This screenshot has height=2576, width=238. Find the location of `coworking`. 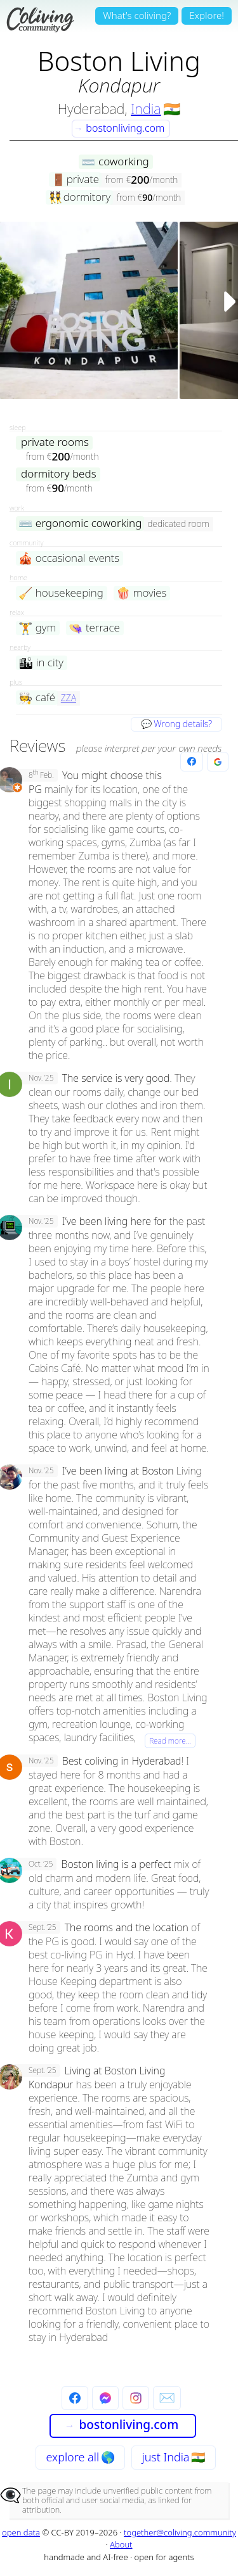

coworking is located at coordinates (115, 162).